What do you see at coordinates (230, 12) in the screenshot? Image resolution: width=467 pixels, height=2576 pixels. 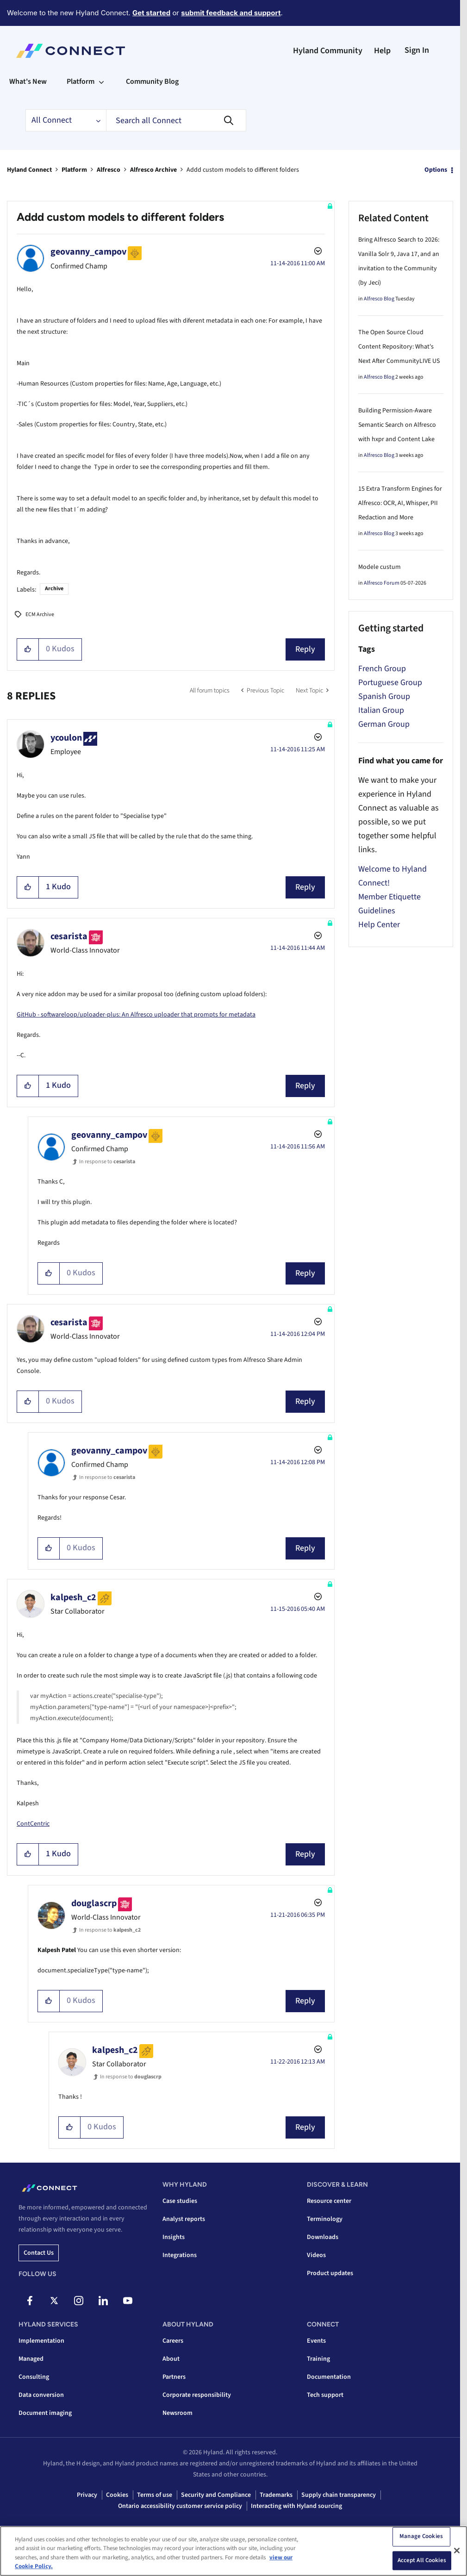 I see `submit feedback and support` at bounding box center [230, 12].